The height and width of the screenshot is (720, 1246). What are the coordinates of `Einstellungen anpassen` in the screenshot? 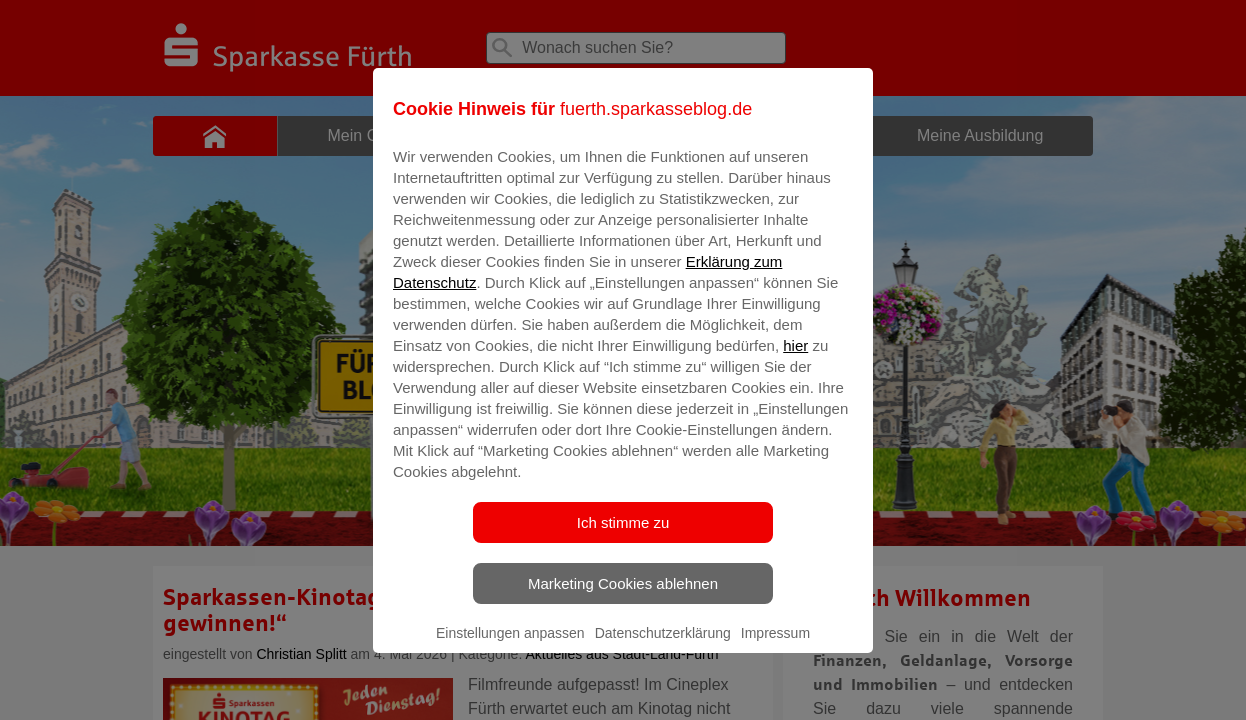 It's located at (510, 647).